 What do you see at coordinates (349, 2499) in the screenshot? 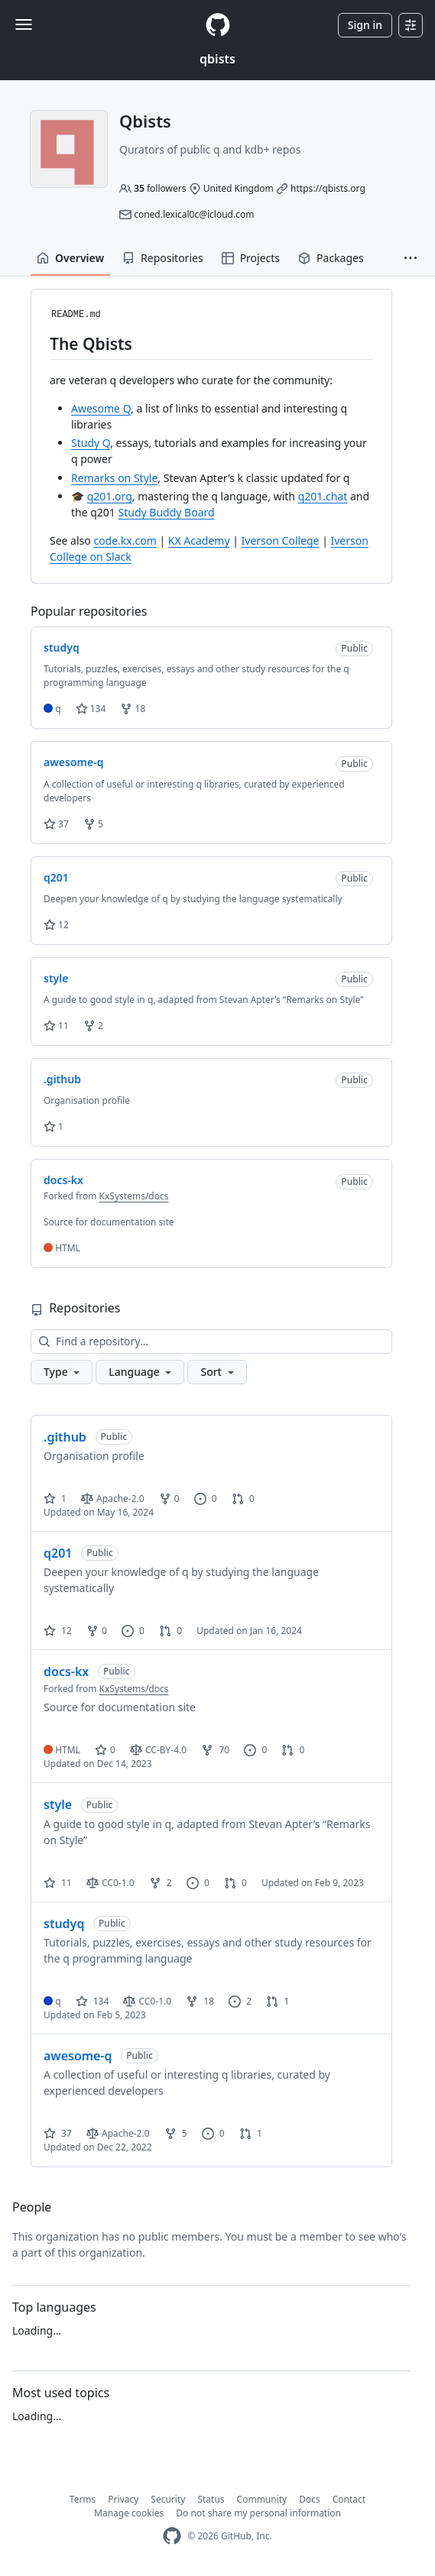
I see `Contact` at bounding box center [349, 2499].